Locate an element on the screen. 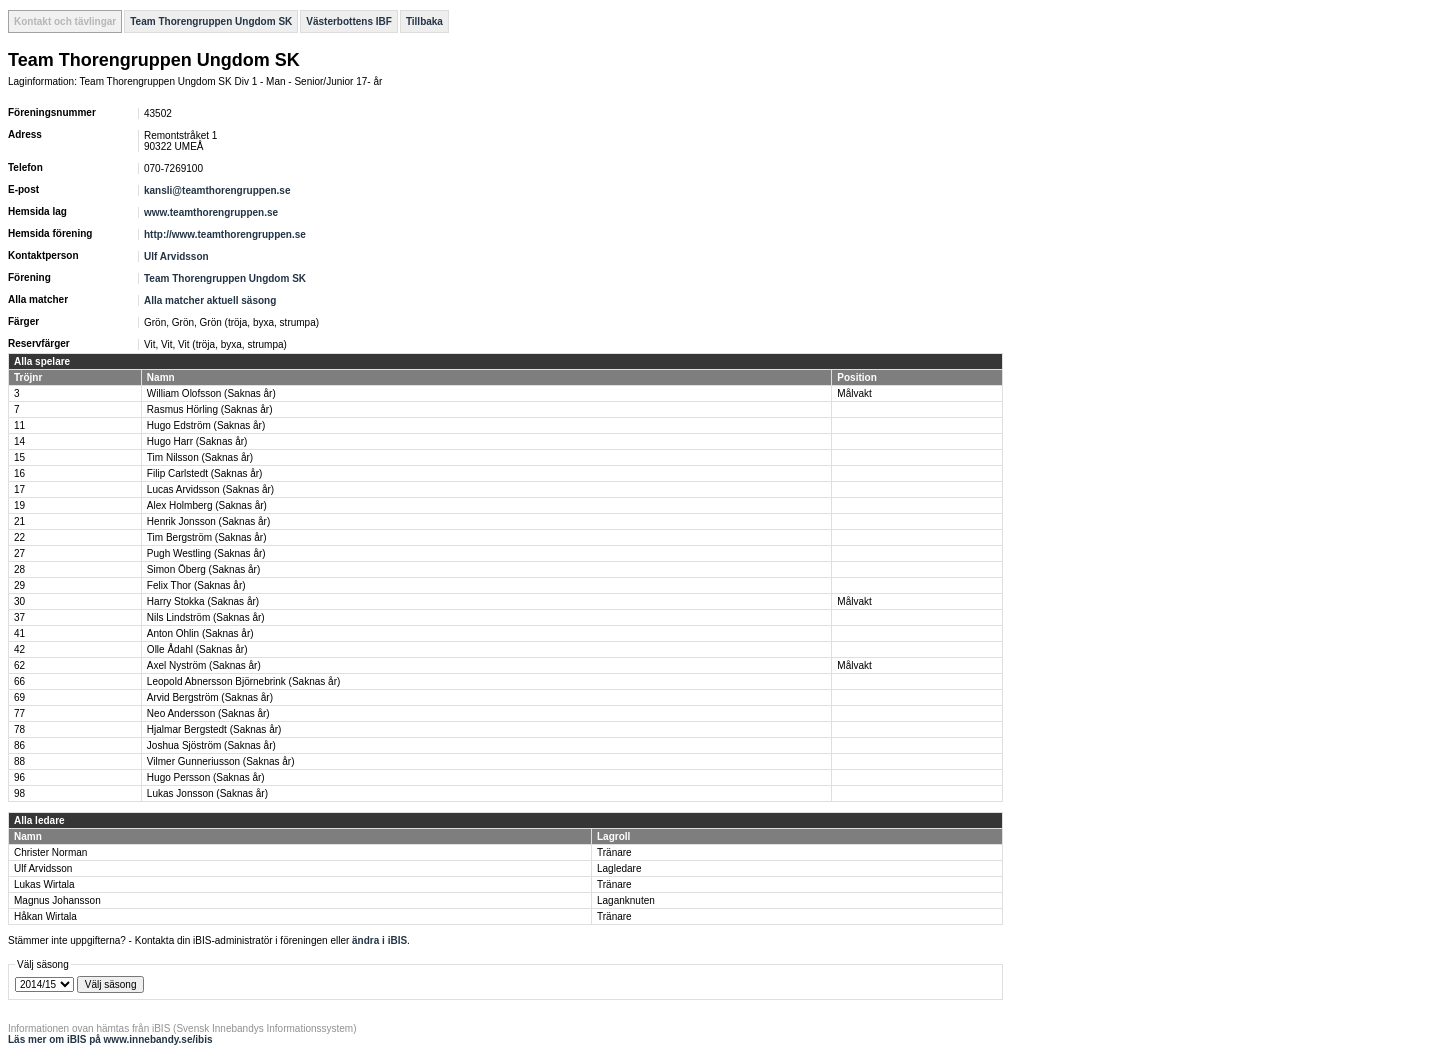  Hugo Edström (Saknas år) is located at coordinates (206, 425).